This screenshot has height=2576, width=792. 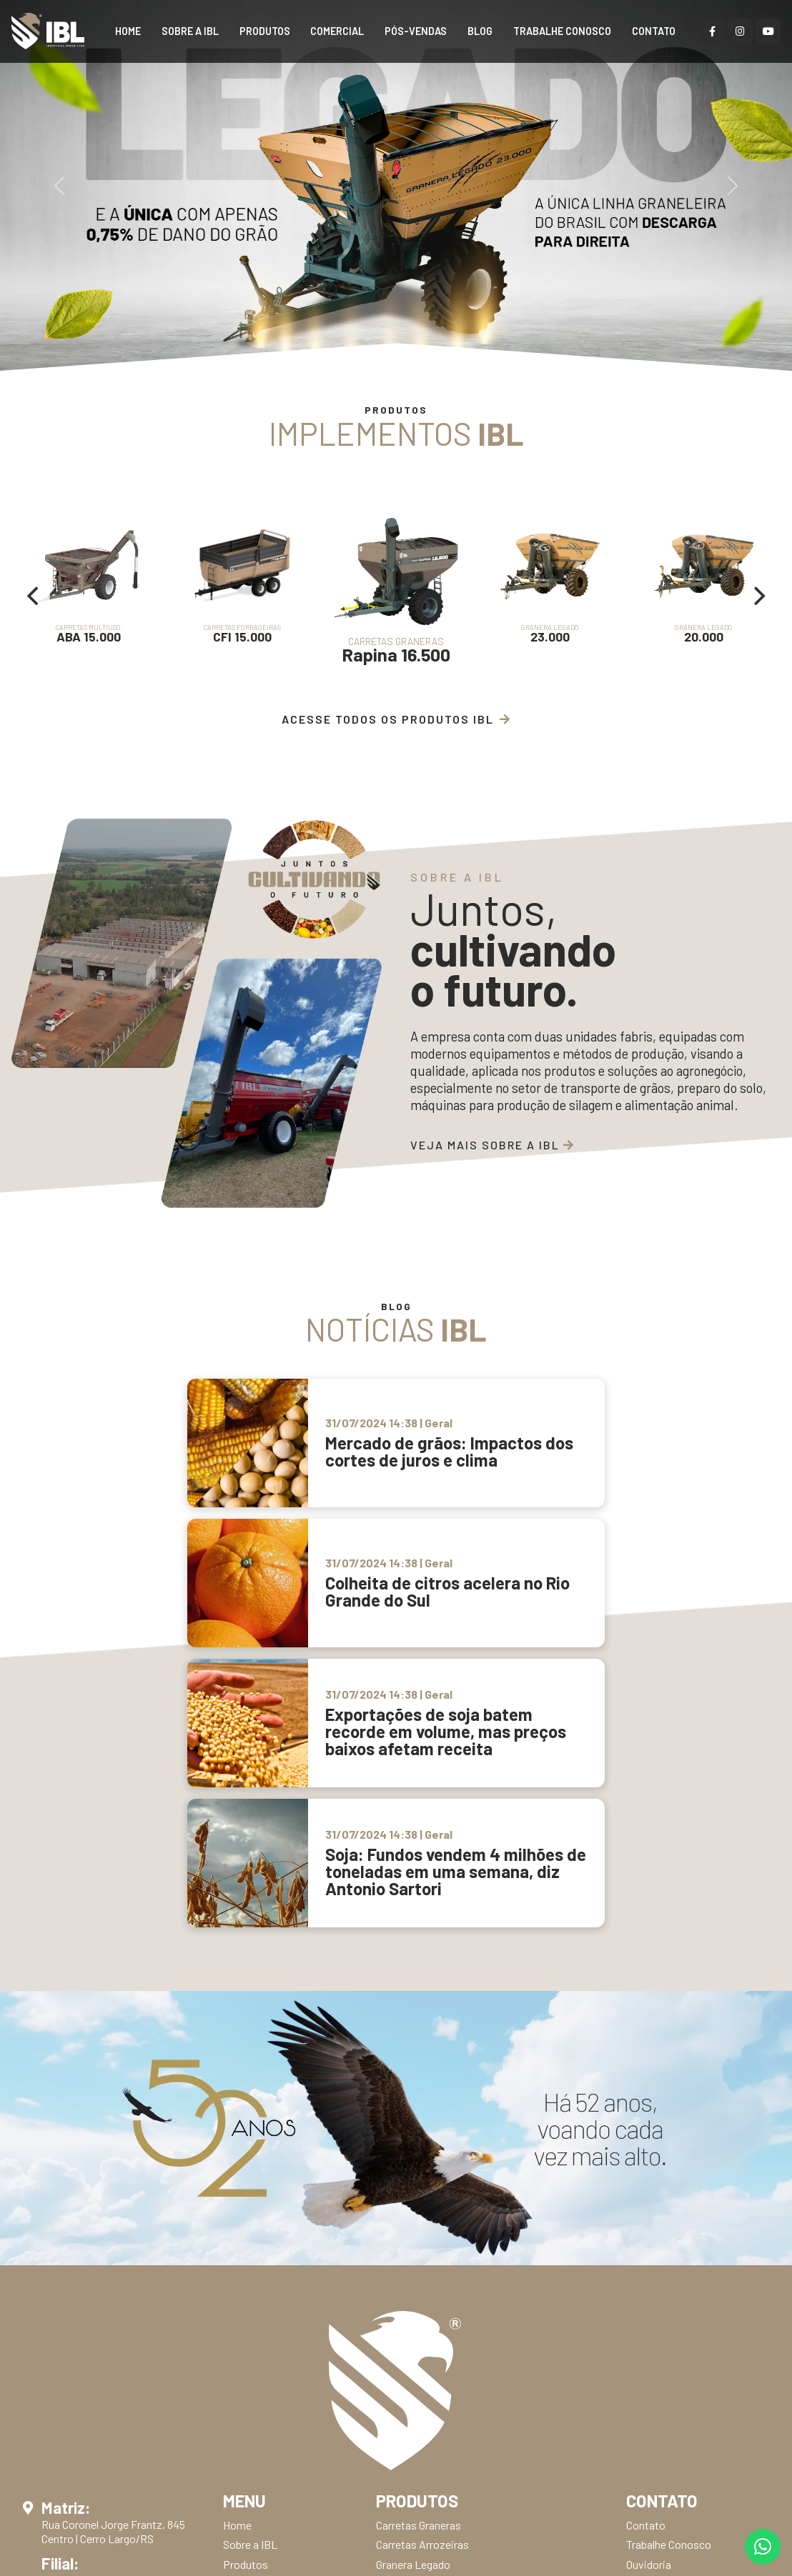 I want to click on Grade Niveladora com Controle Remoto, so click(x=470, y=2446).